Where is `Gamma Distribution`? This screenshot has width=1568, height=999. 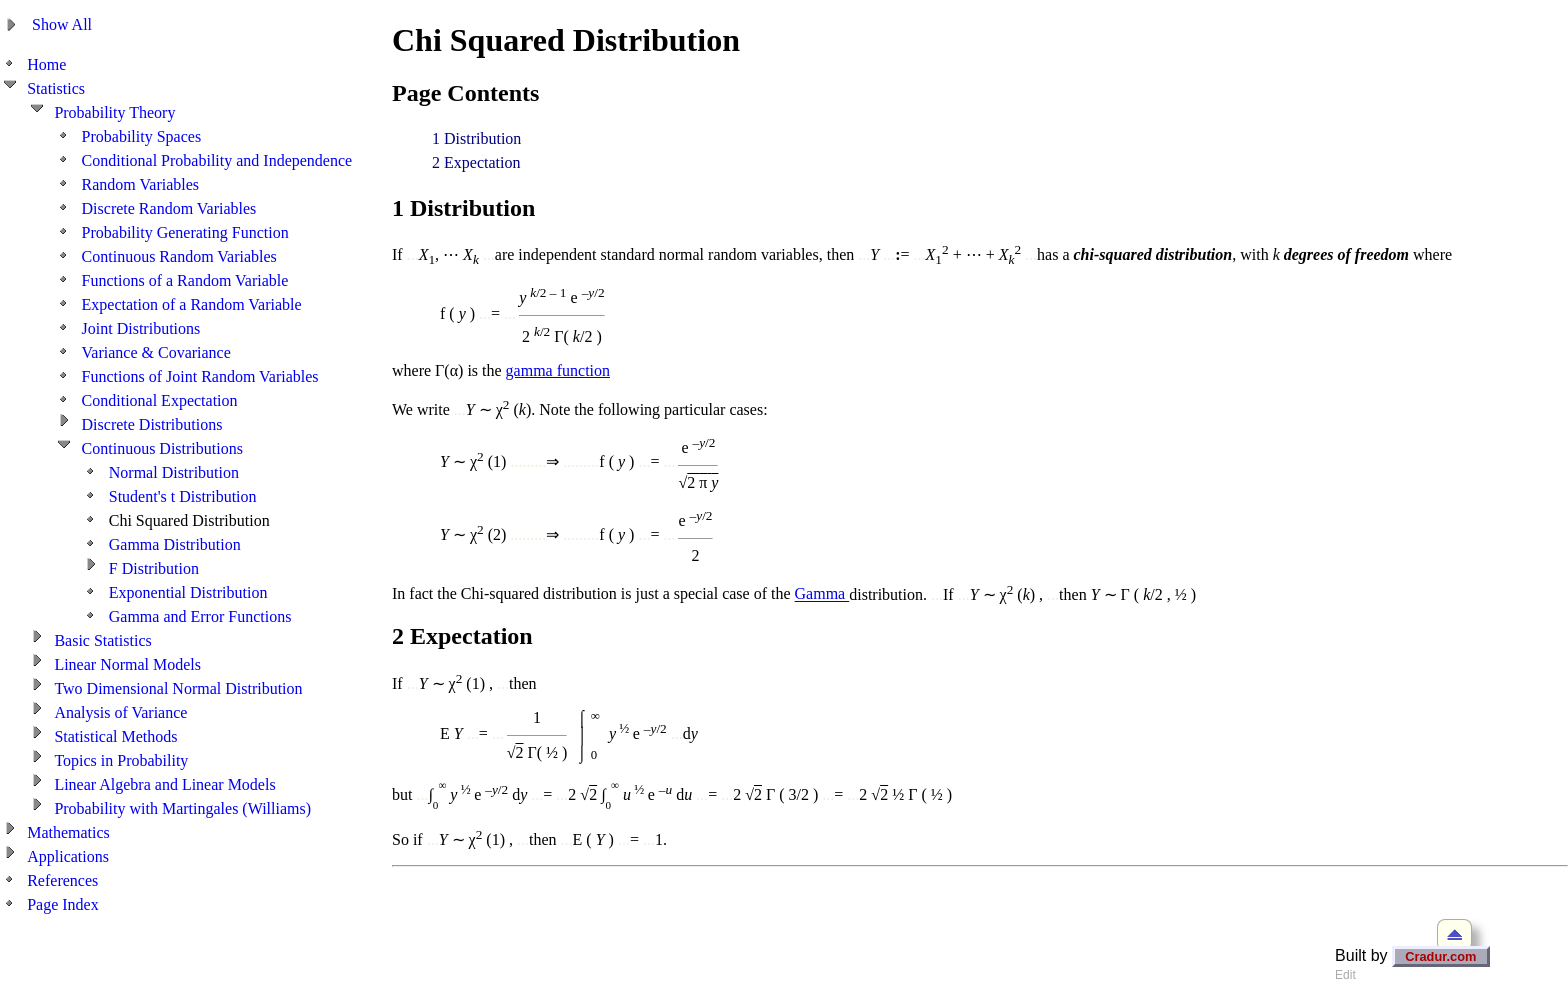
Gamma Distribution is located at coordinates (175, 544).